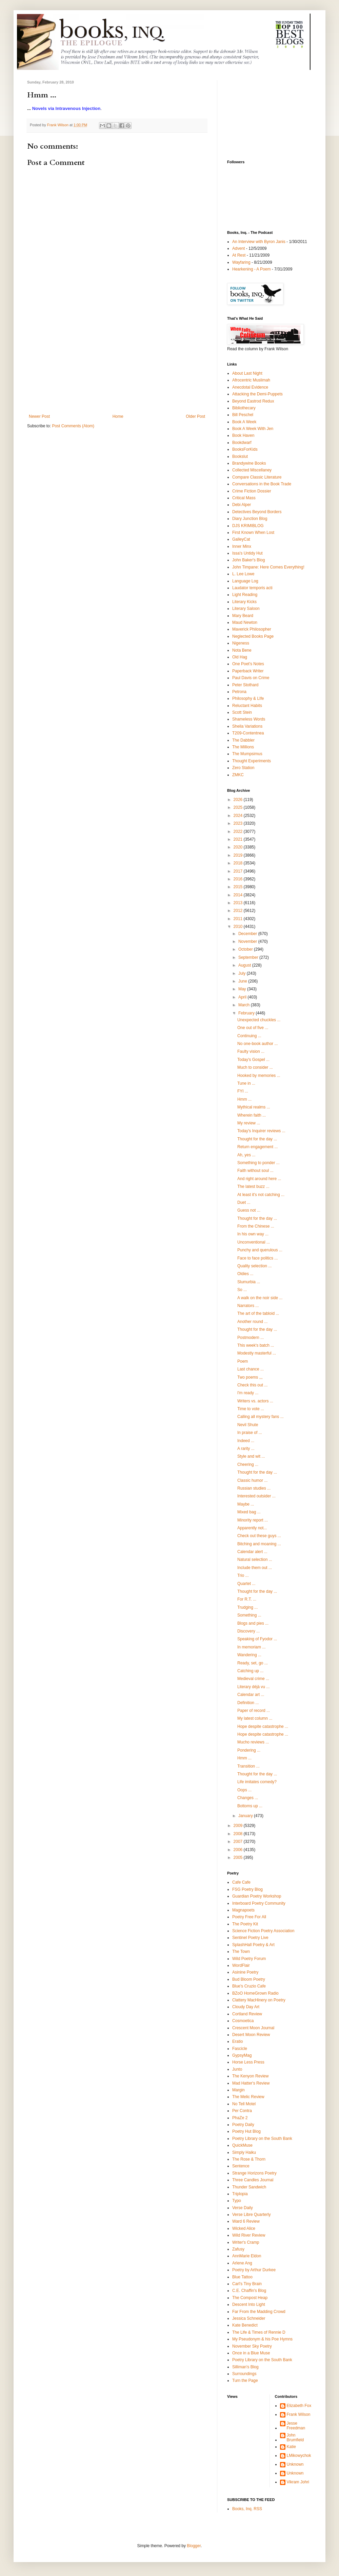  What do you see at coordinates (258, 2332) in the screenshot?
I see `The Life & Times of Rennie D` at bounding box center [258, 2332].